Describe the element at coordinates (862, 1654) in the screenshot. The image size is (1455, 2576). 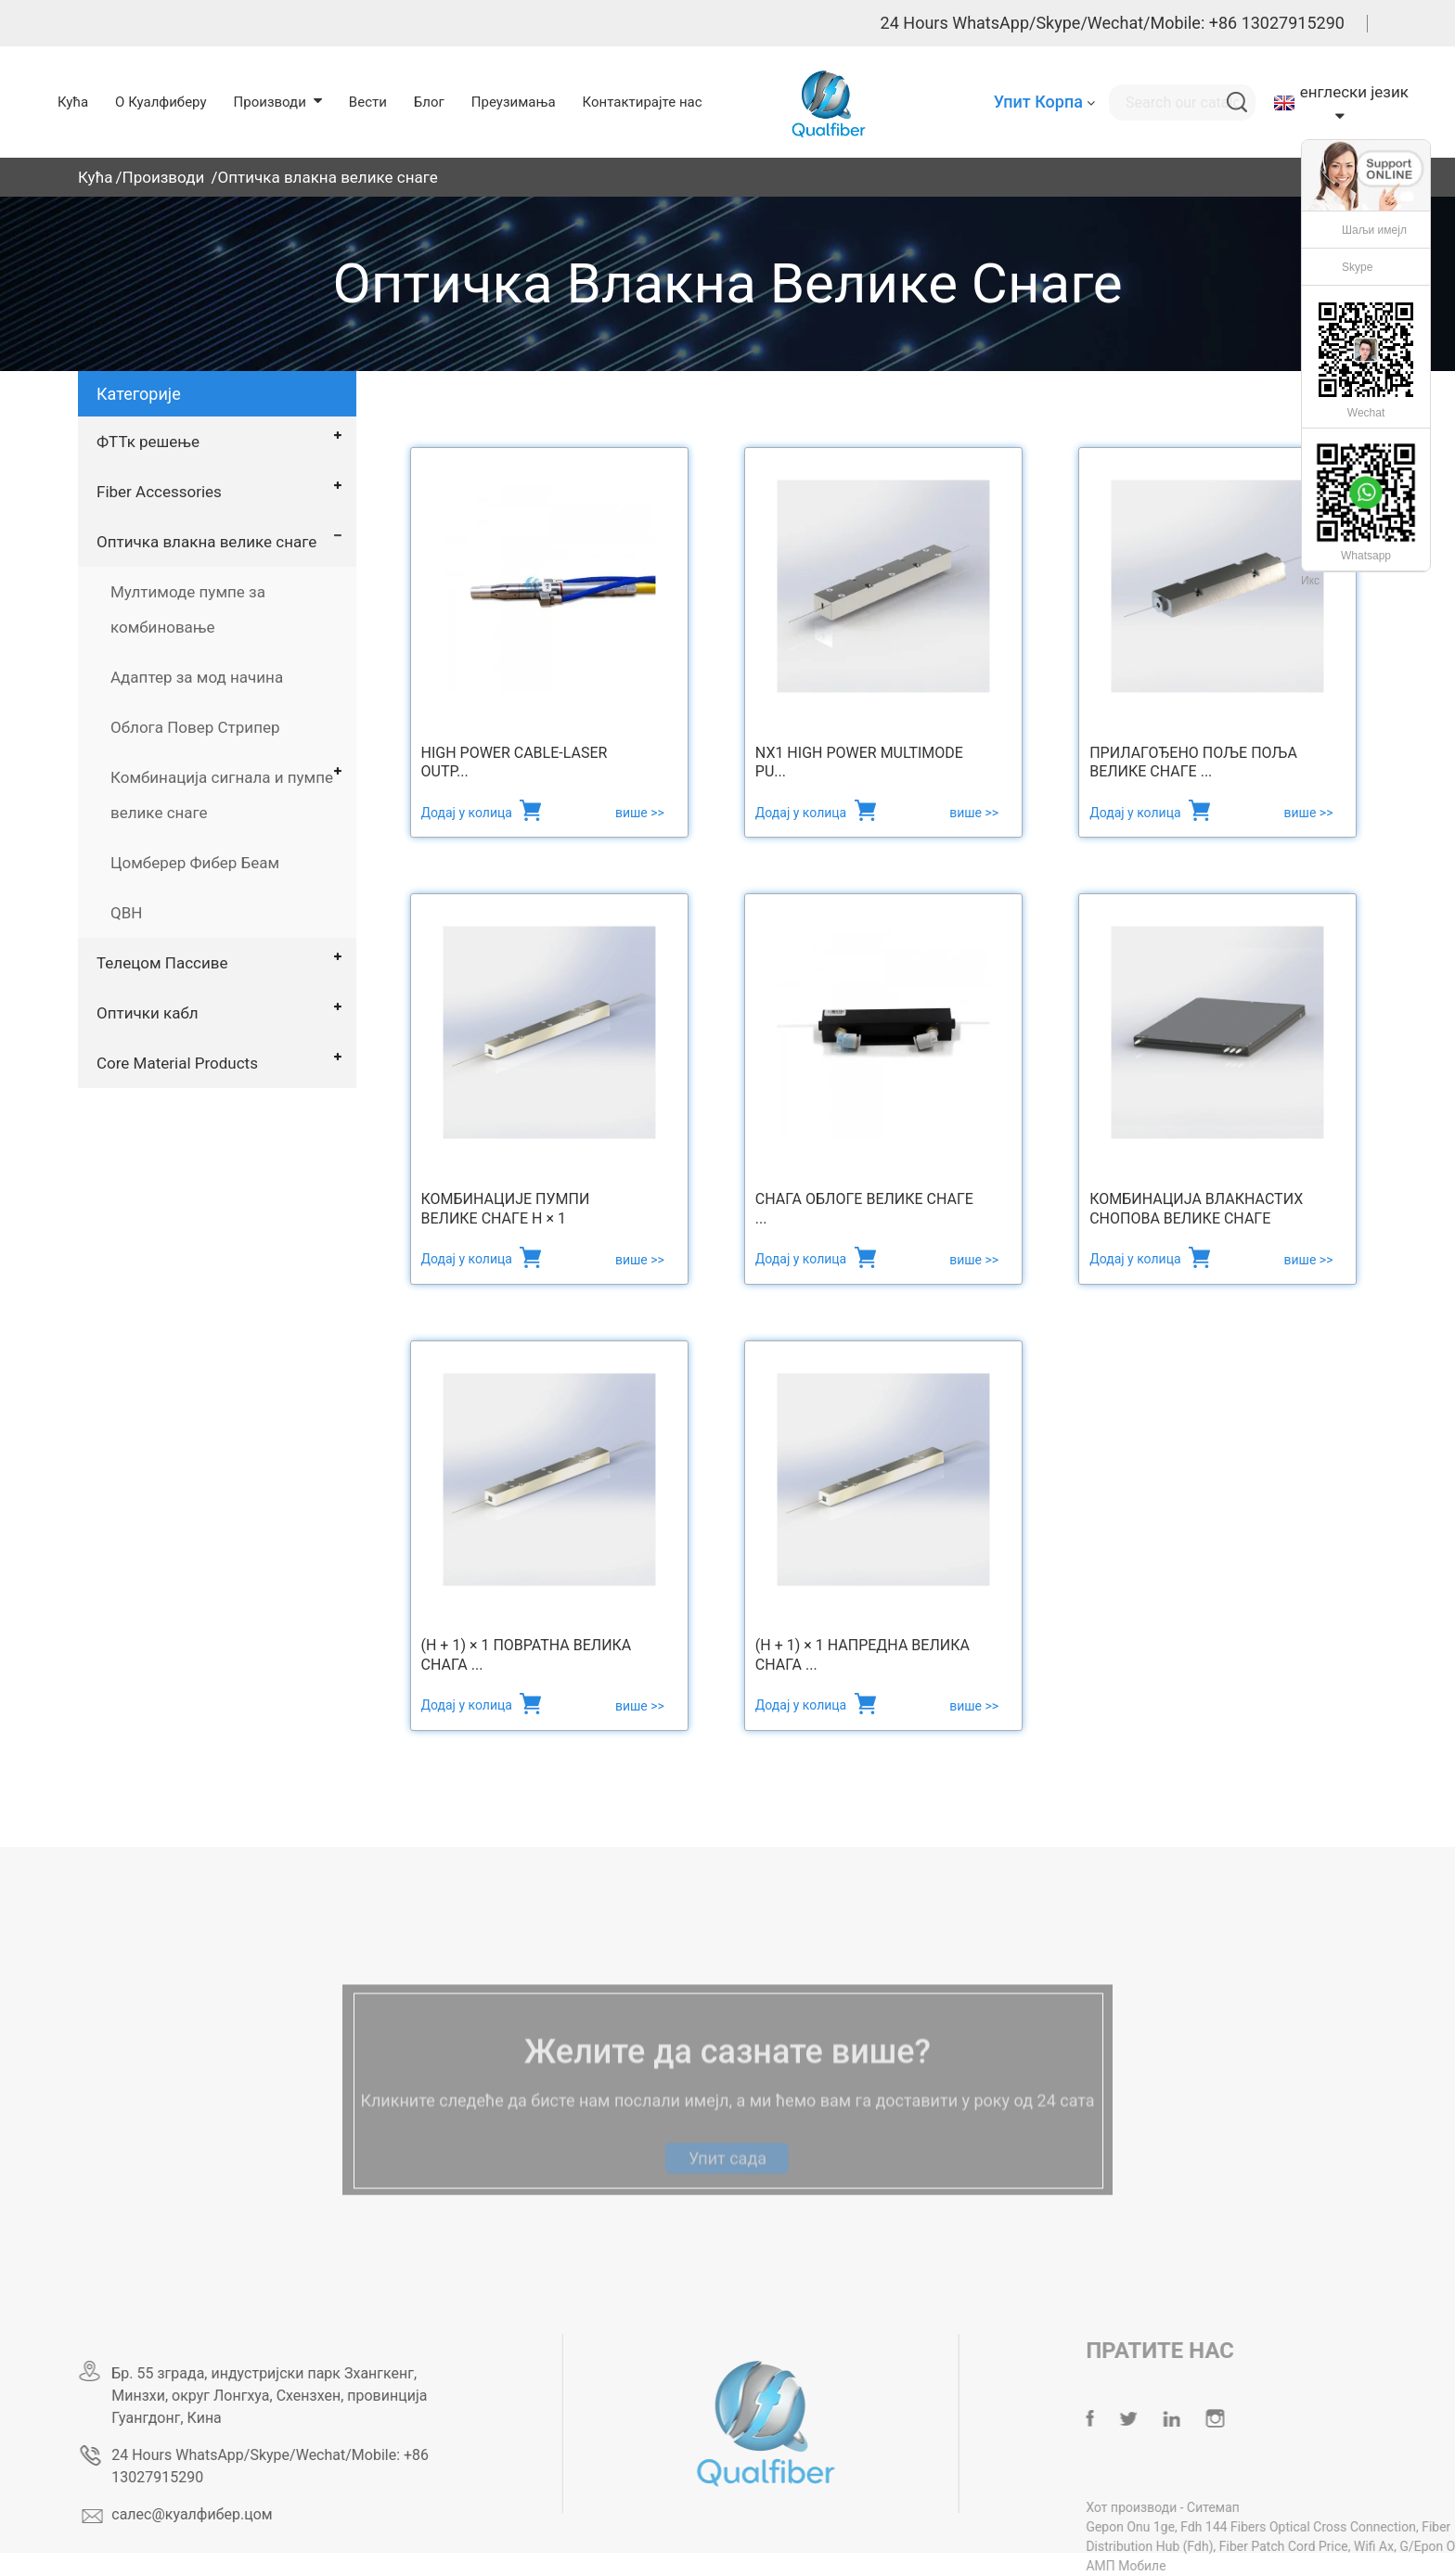
I see `(Н + 1) × 1 Напредна велика снага ...` at that location.